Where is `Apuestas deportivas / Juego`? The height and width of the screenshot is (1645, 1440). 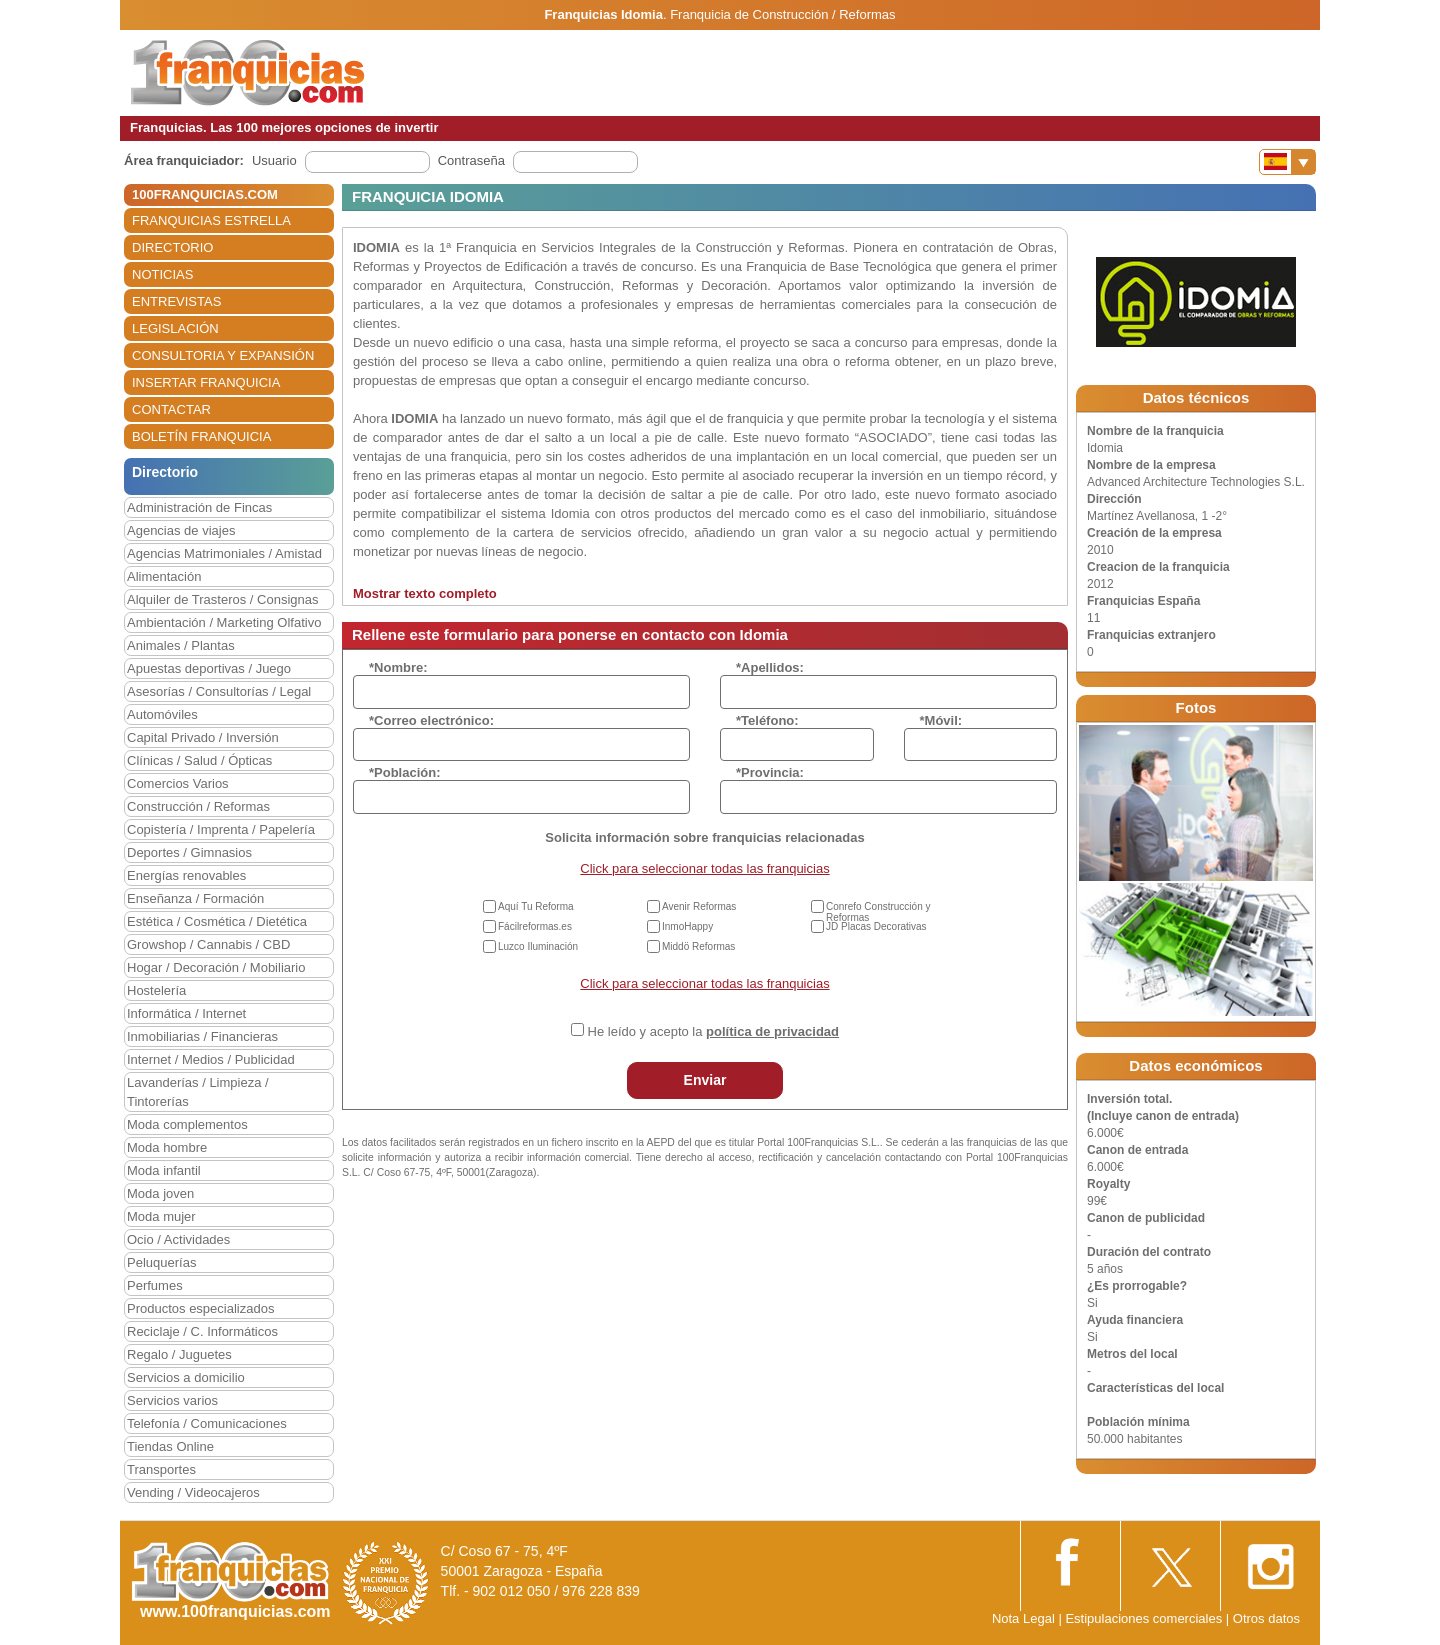
Apuestas deportivas / Juego is located at coordinates (209, 668).